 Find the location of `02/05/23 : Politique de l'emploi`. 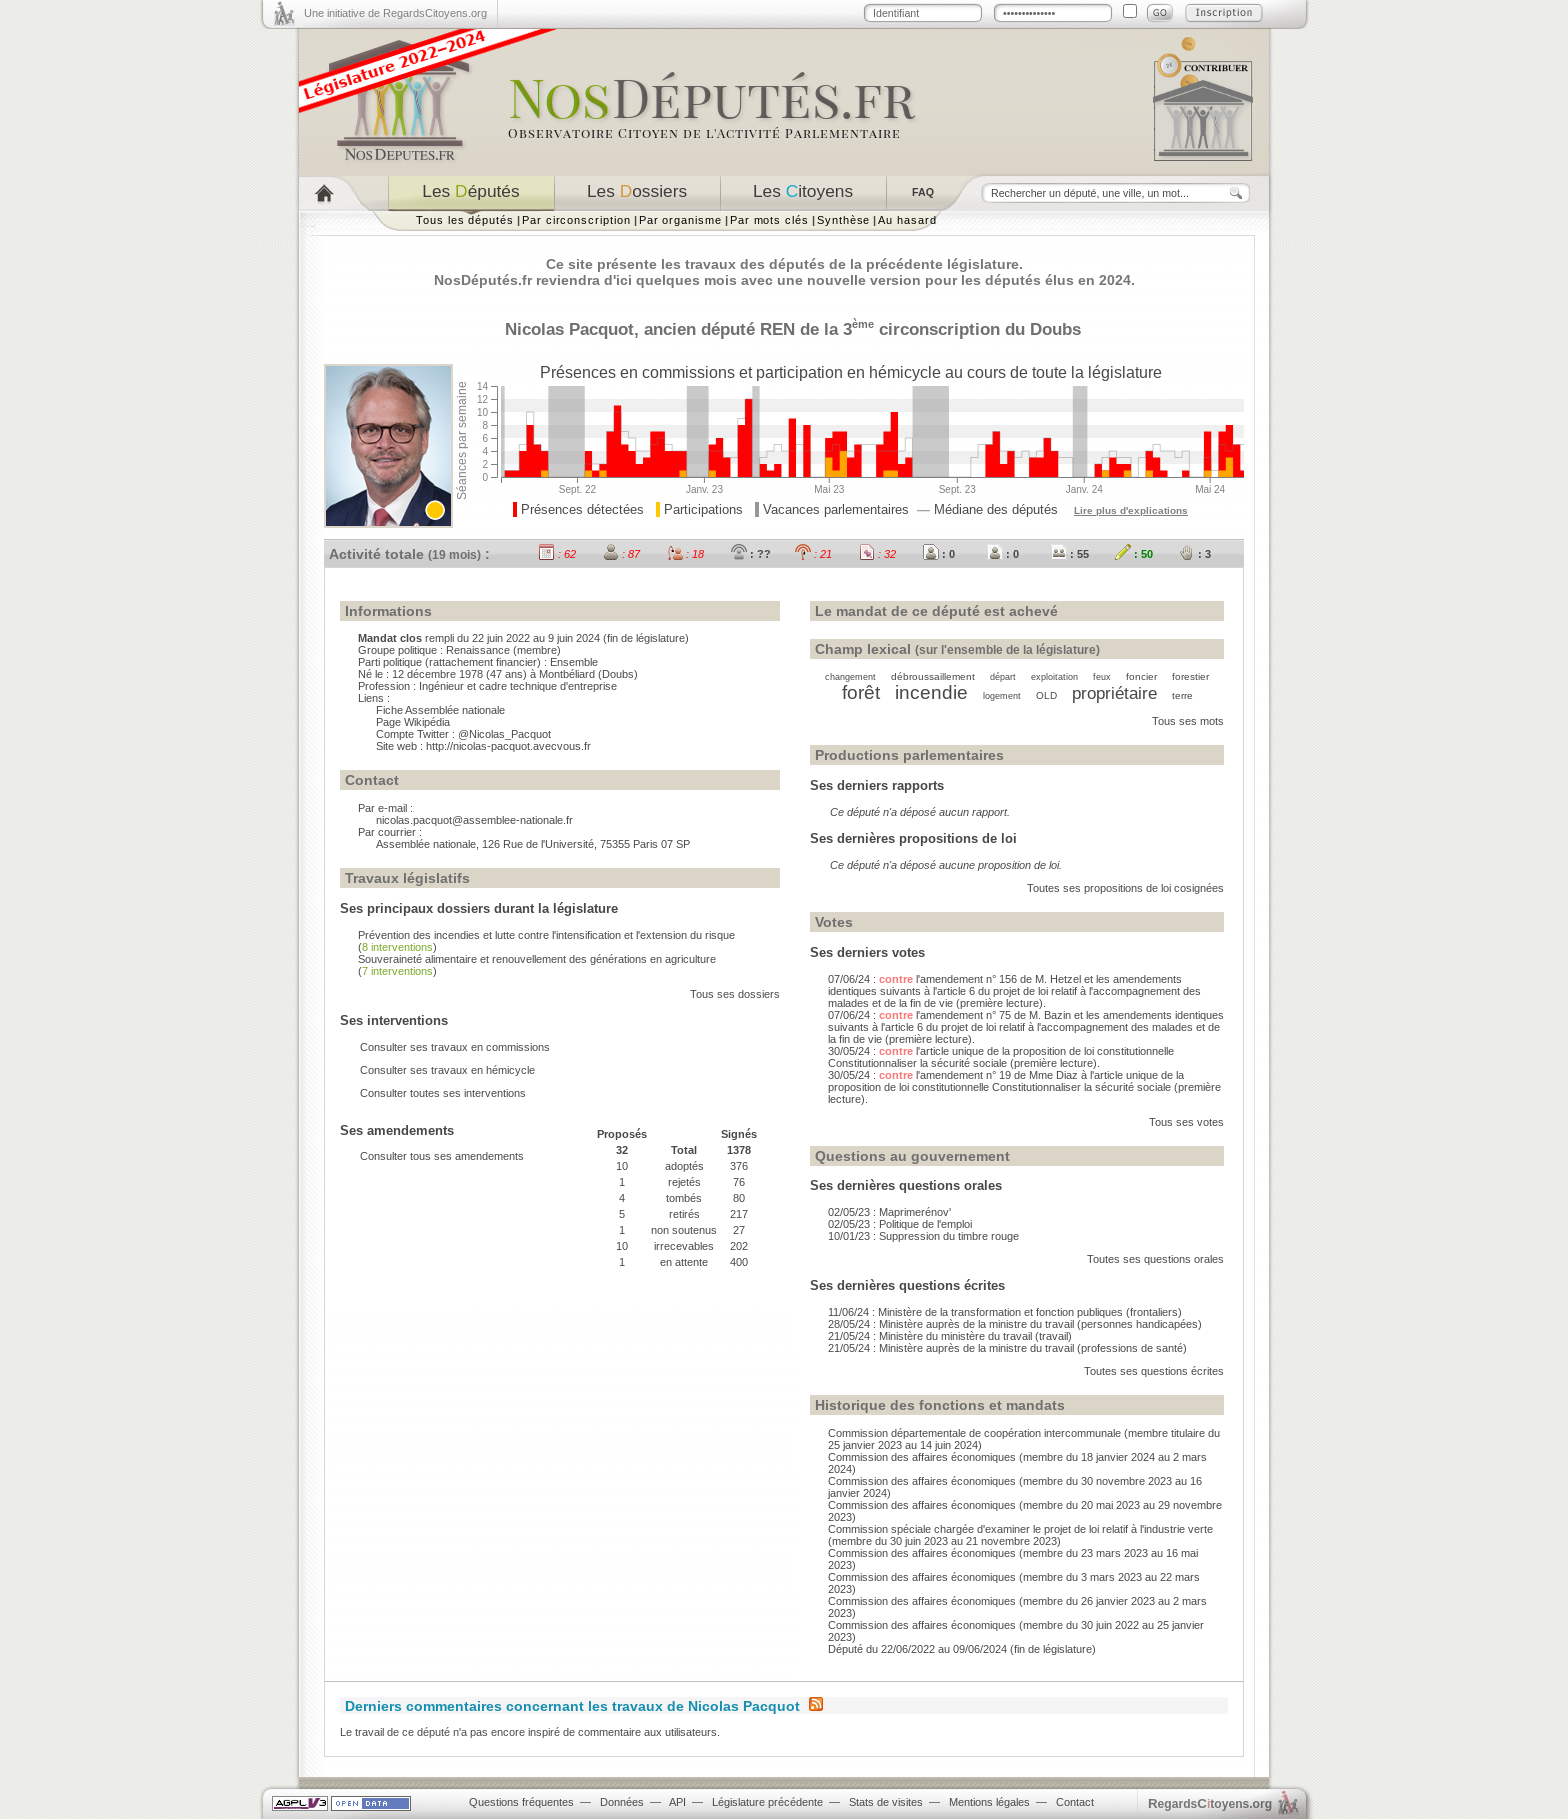

02/05/23 : Politique de l'emploi is located at coordinates (900, 1224).